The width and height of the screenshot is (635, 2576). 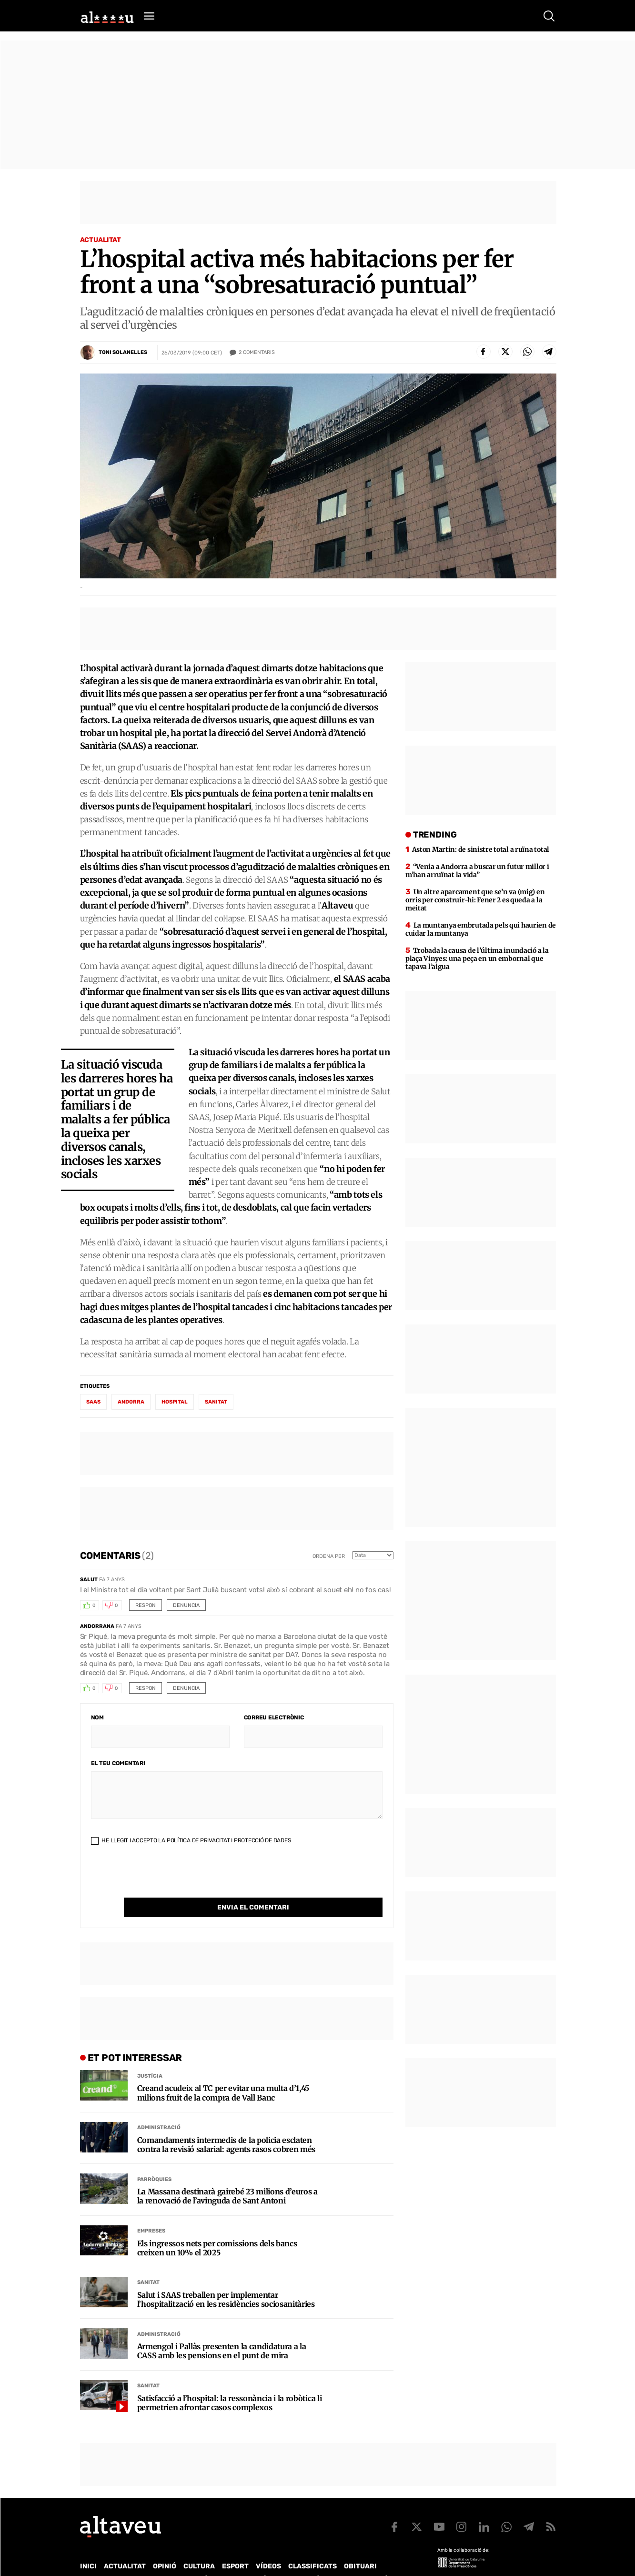 I want to click on Política de cookies, so click(x=337, y=2559).